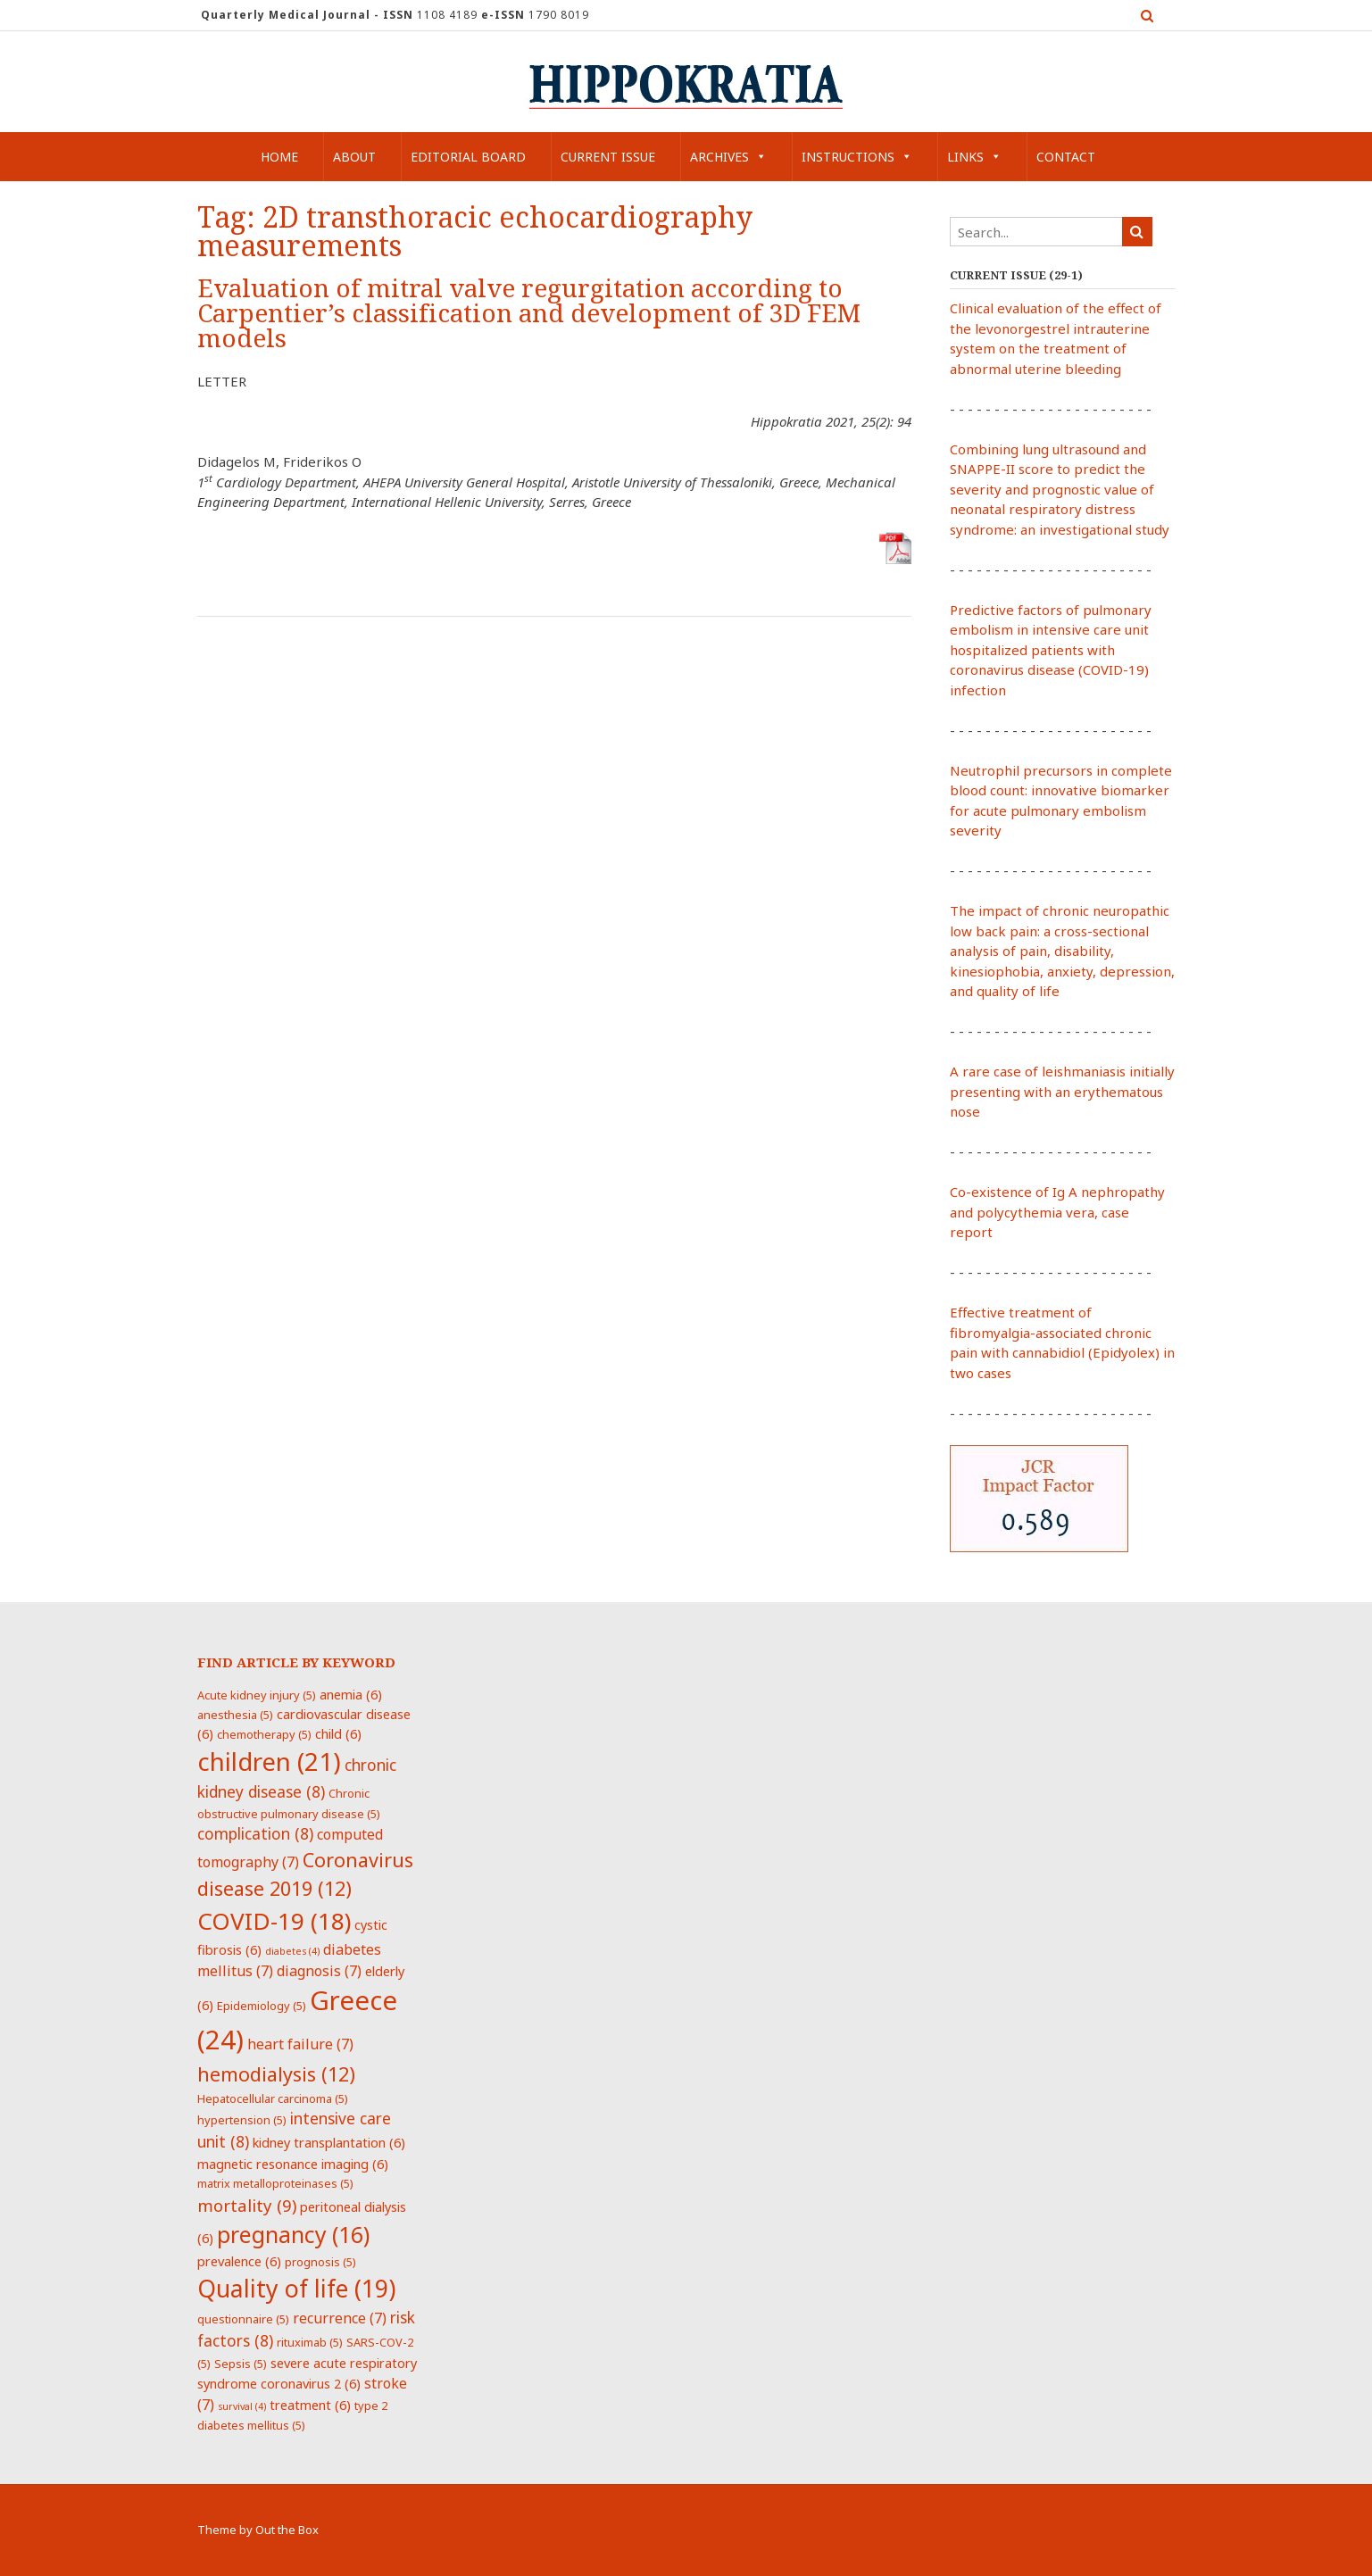 This screenshot has width=1372, height=2576. What do you see at coordinates (329, 2142) in the screenshot?
I see `kidney transplantation [kidney transplantation (6 items)]` at bounding box center [329, 2142].